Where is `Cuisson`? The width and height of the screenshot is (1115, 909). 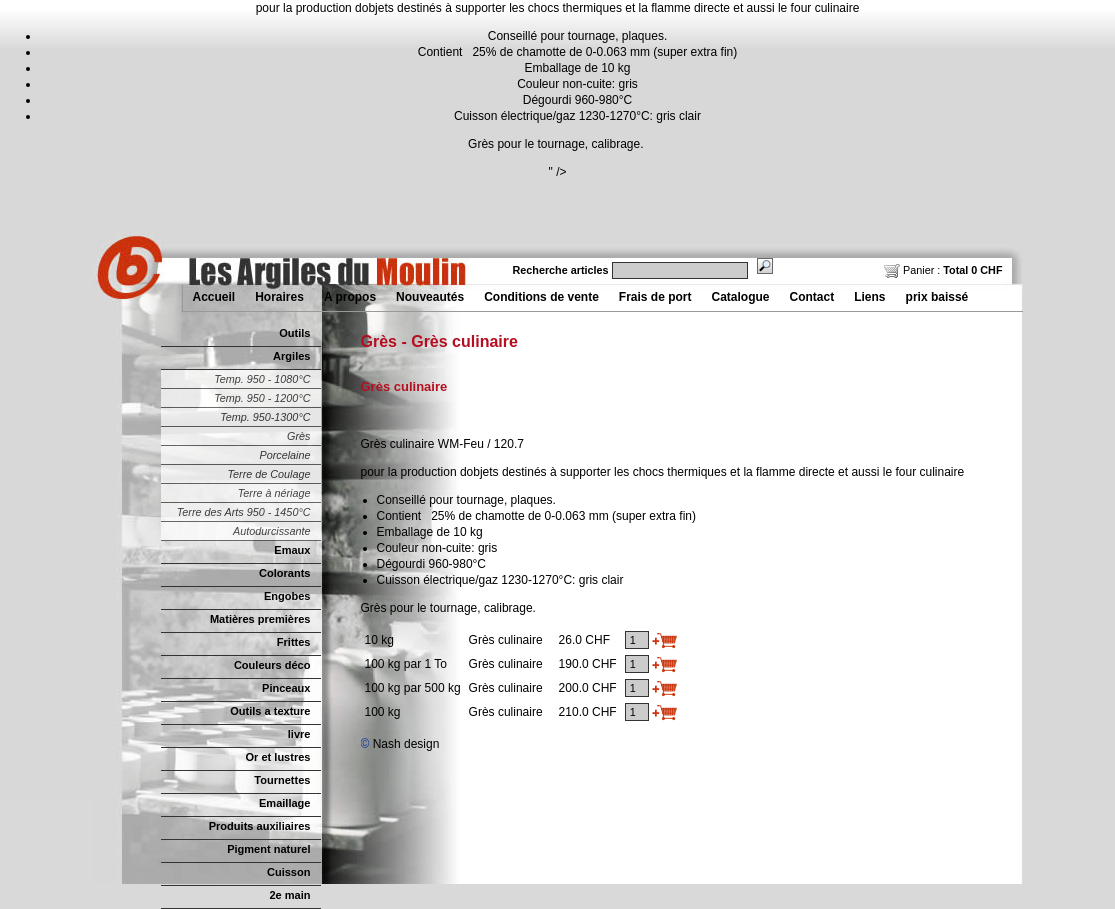
Cuisson is located at coordinates (289, 872).